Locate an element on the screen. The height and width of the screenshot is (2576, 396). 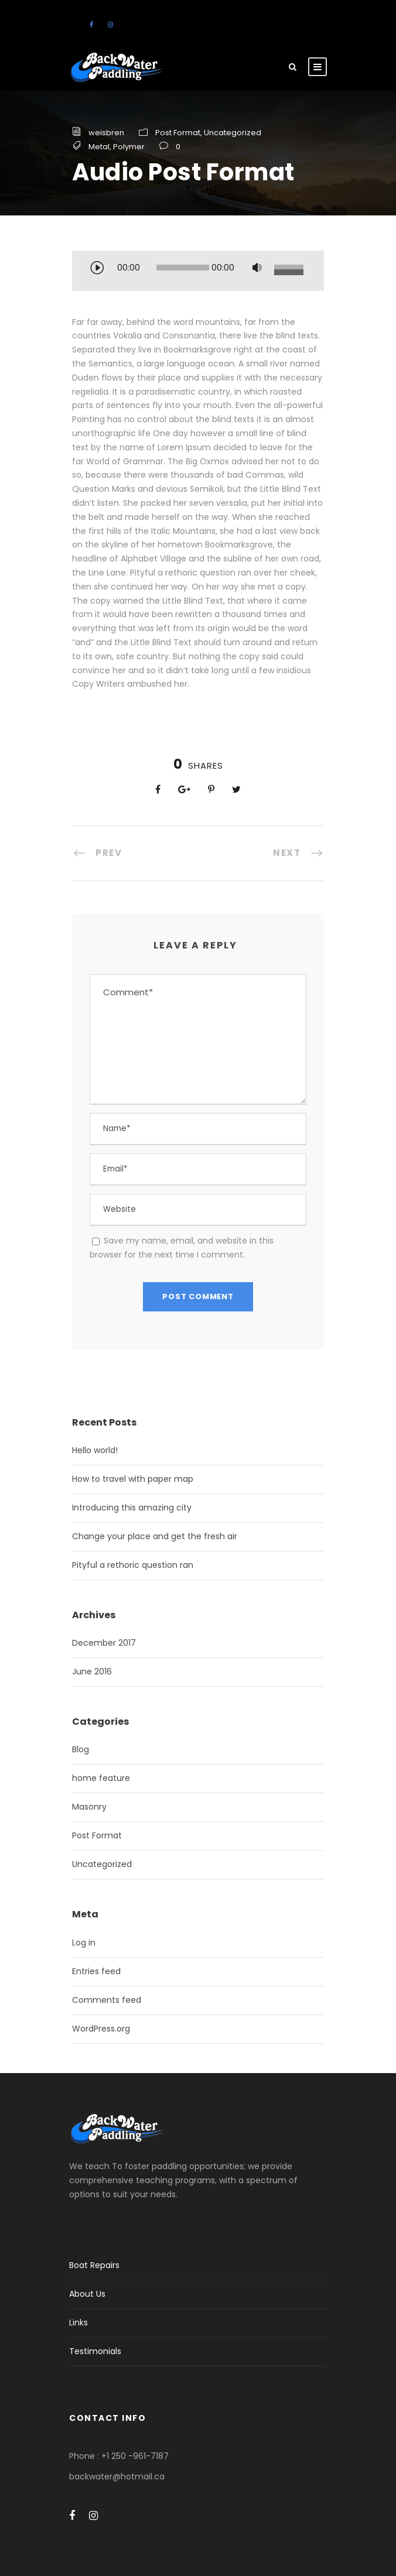
December 2017 is located at coordinates (104, 1643).